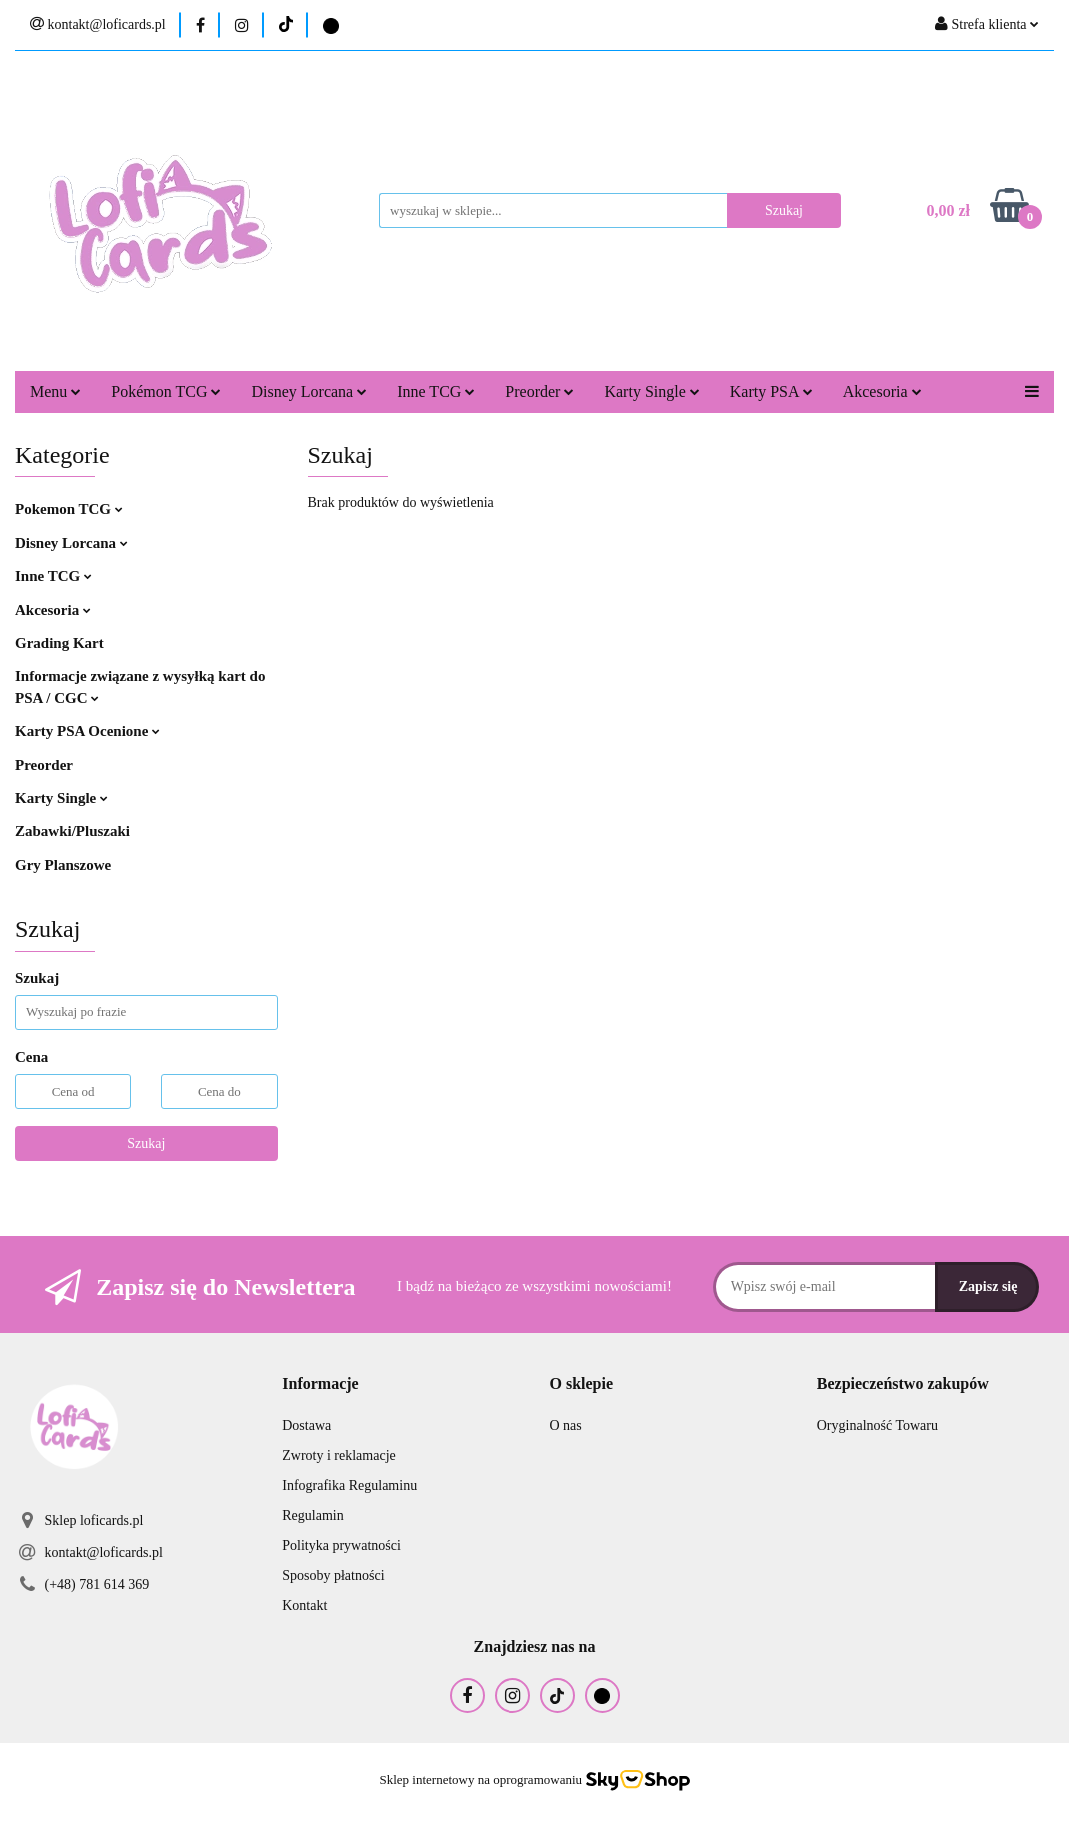 Image resolution: width=1069 pixels, height=1833 pixels. Describe the element at coordinates (309, 391) in the screenshot. I see `Disney Lorcana` at that location.